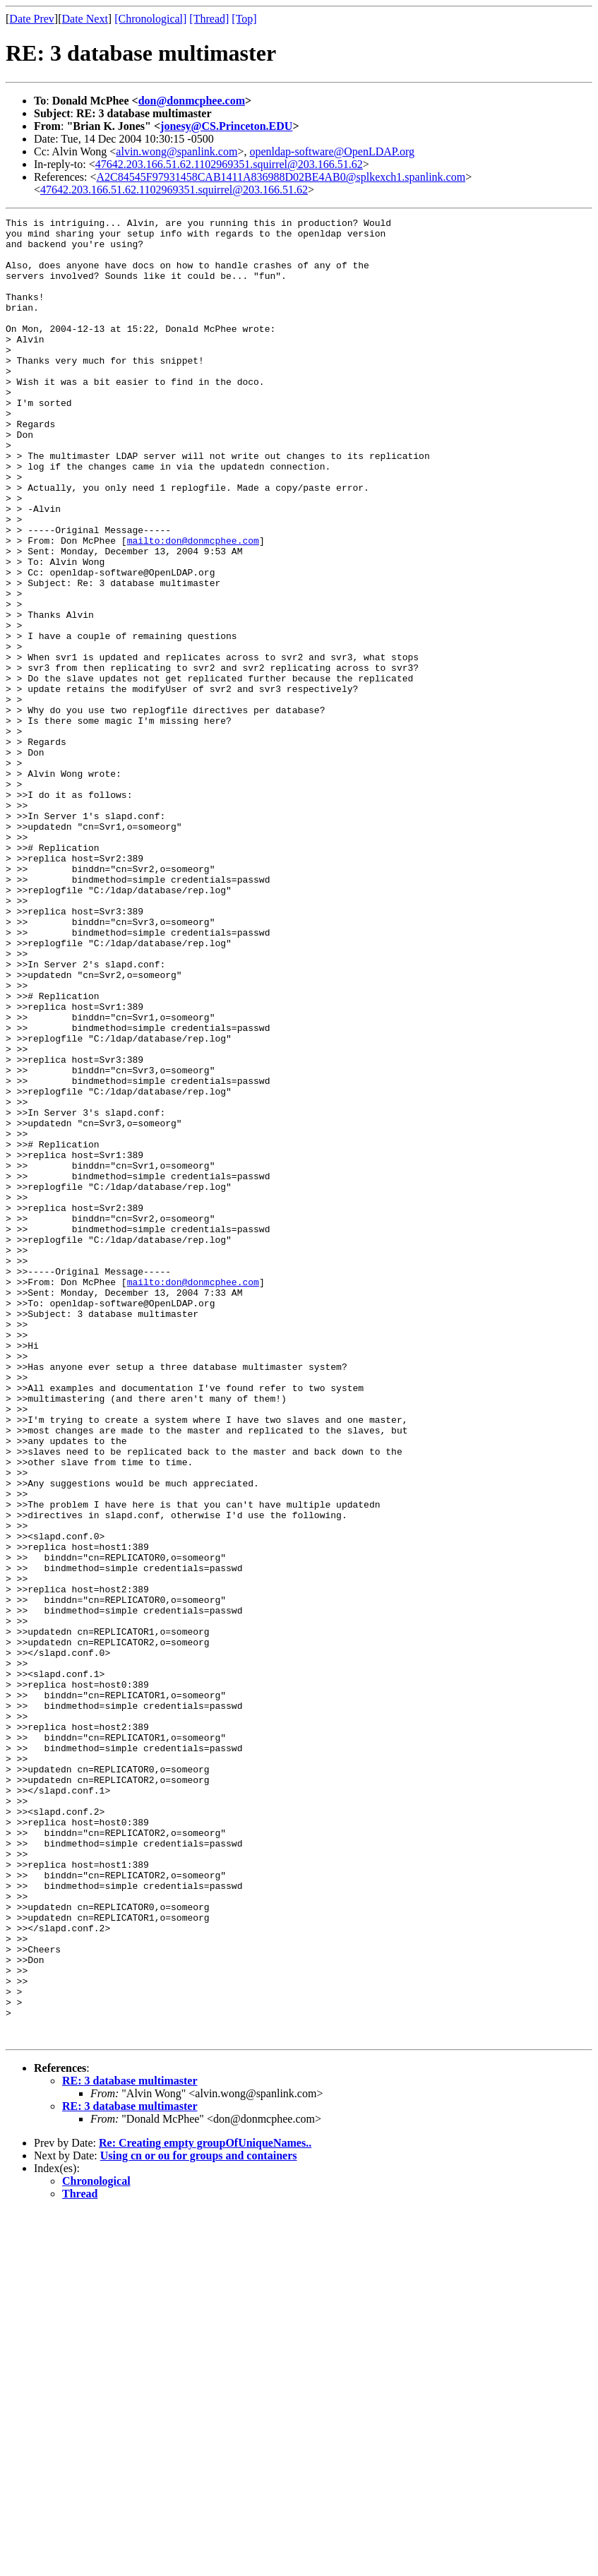 Image resolution: width=598 pixels, height=2576 pixels. Describe the element at coordinates (130, 2445) in the screenshot. I see `RE: 3 database multimaster` at that location.